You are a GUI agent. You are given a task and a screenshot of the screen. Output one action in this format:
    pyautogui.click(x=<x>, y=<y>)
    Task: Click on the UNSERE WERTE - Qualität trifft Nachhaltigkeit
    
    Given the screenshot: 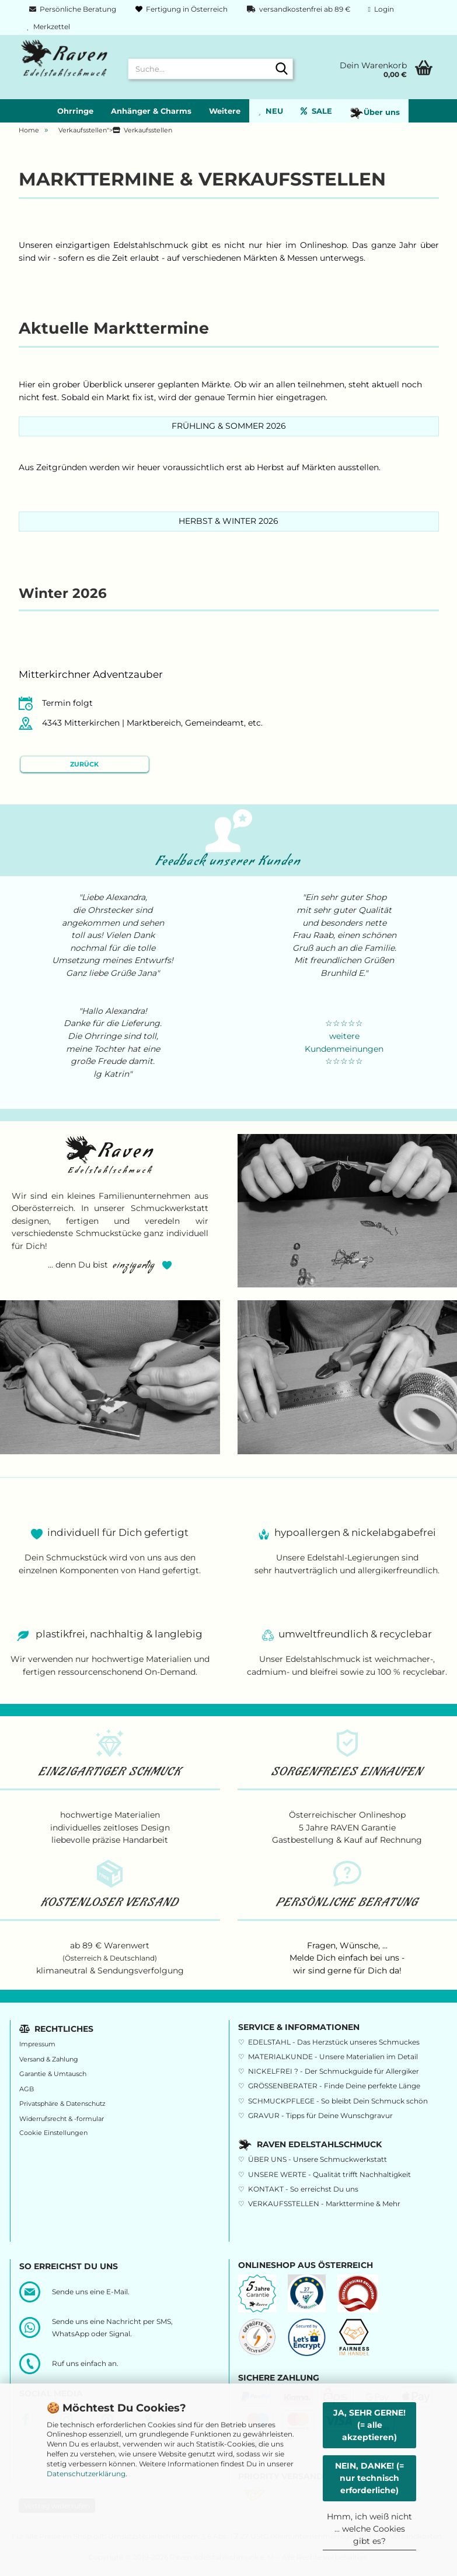 What is the action you would take?
    pyautogui.click(x=329, y=2174)
    